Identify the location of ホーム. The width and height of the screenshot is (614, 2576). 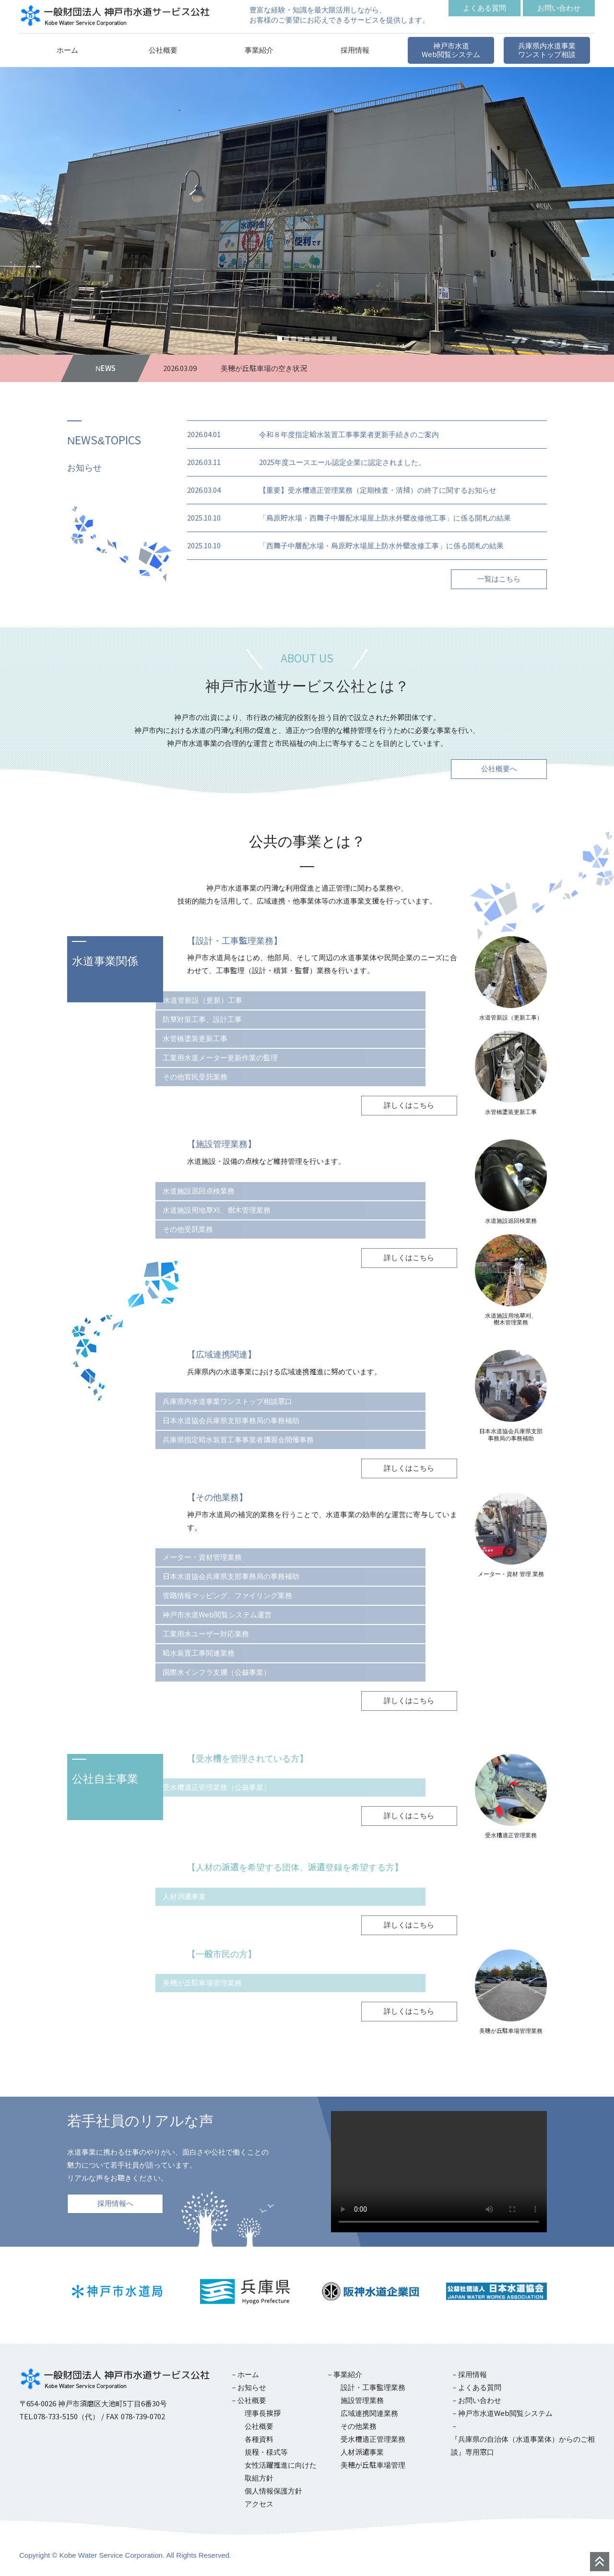
(248, 2374).